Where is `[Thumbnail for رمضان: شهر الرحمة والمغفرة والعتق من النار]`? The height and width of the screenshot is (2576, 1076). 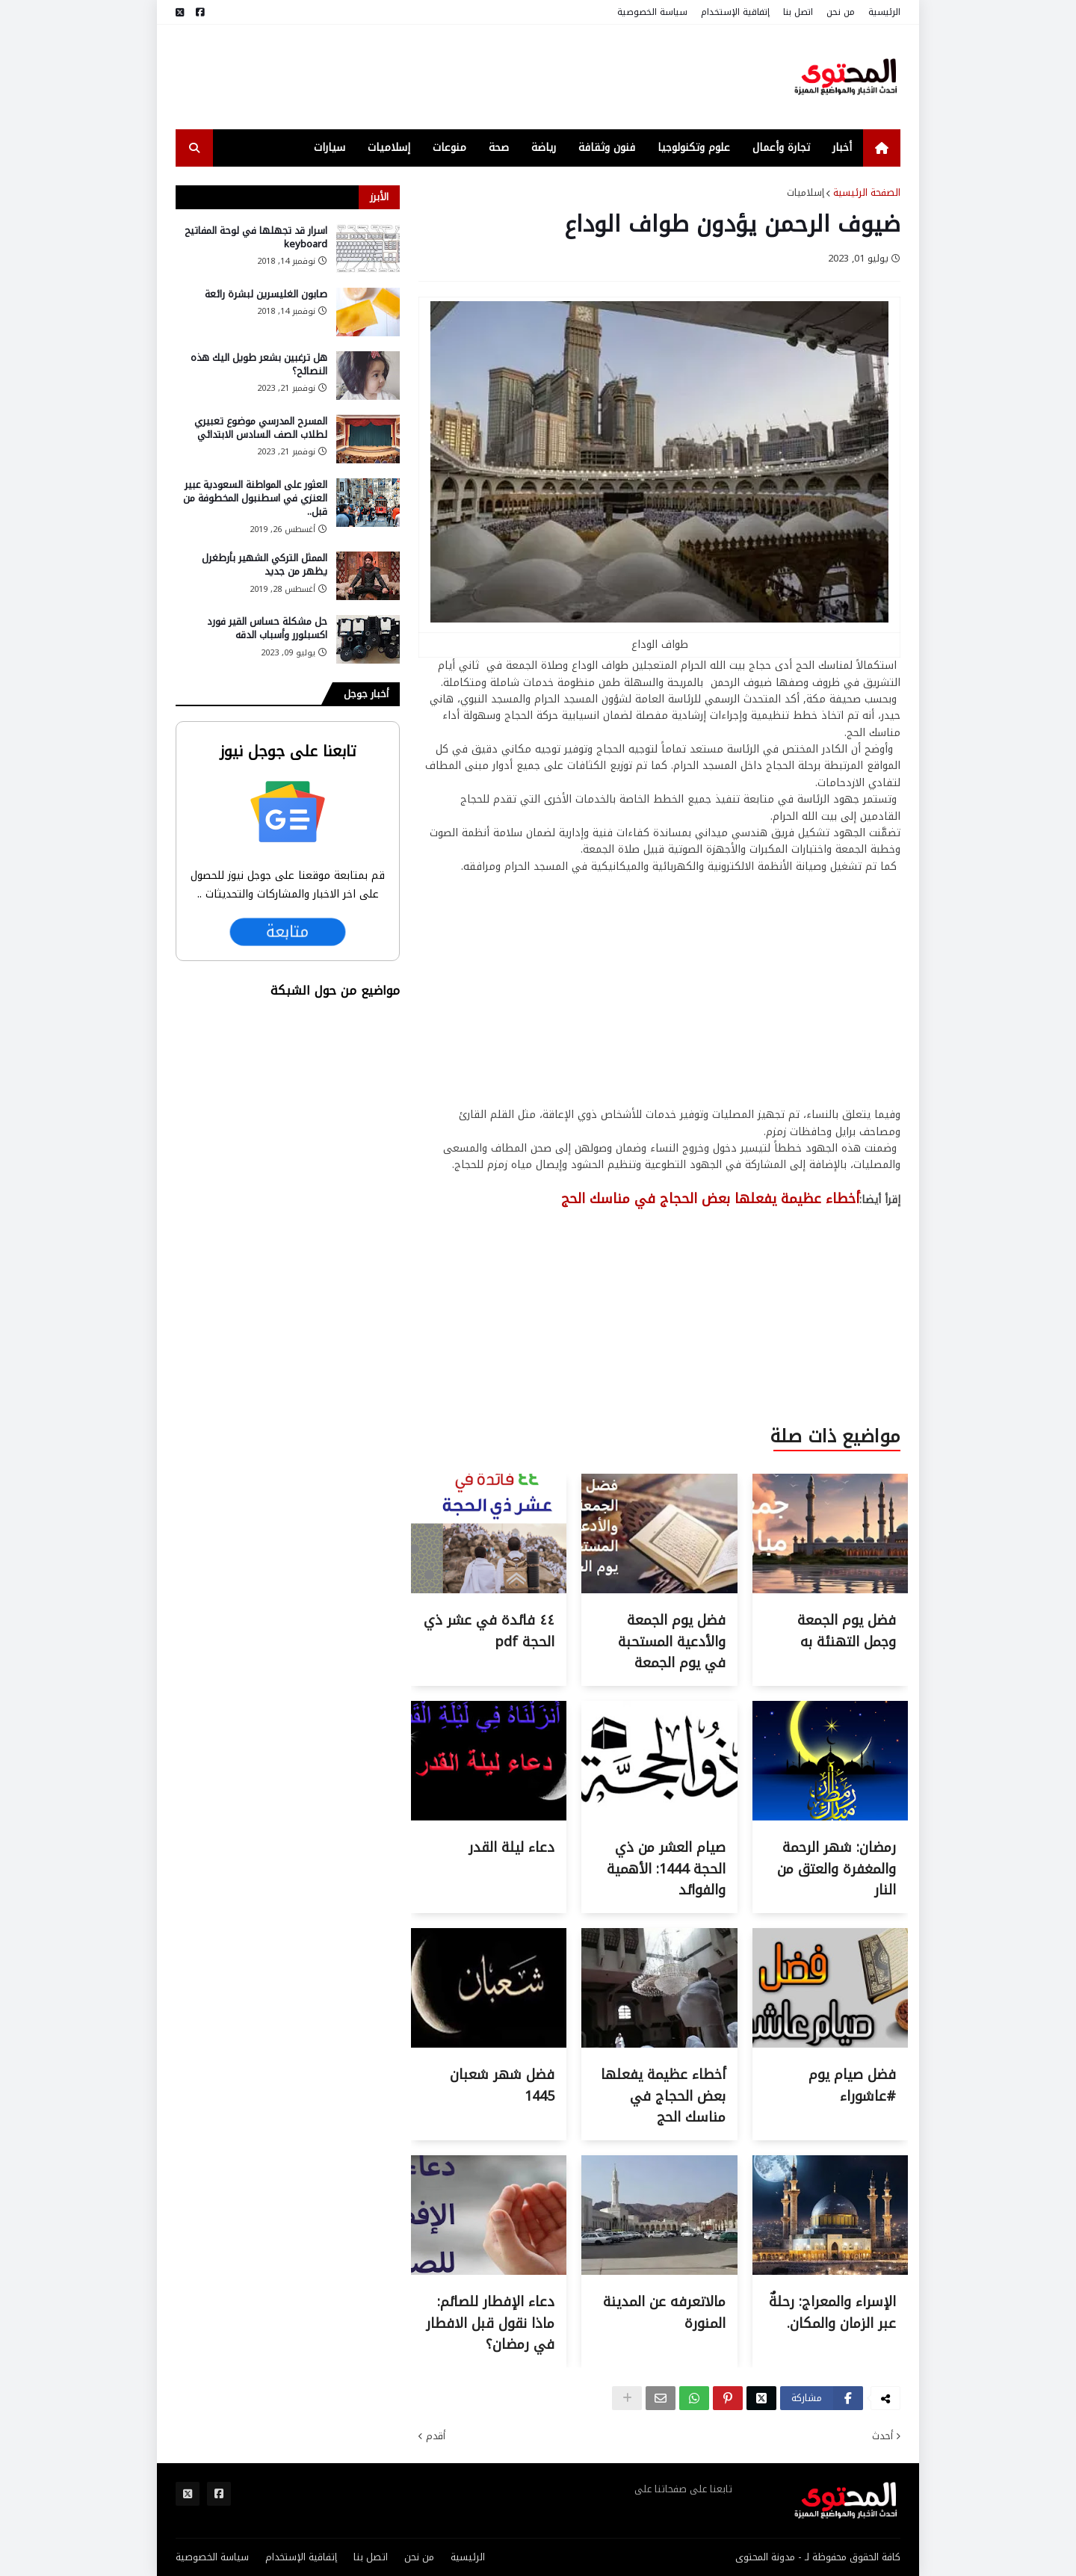
[Thumbnail for رمضان: شهر الرحمة والمغفرة والعتق من النار] is located at coordinates (830, 1817).